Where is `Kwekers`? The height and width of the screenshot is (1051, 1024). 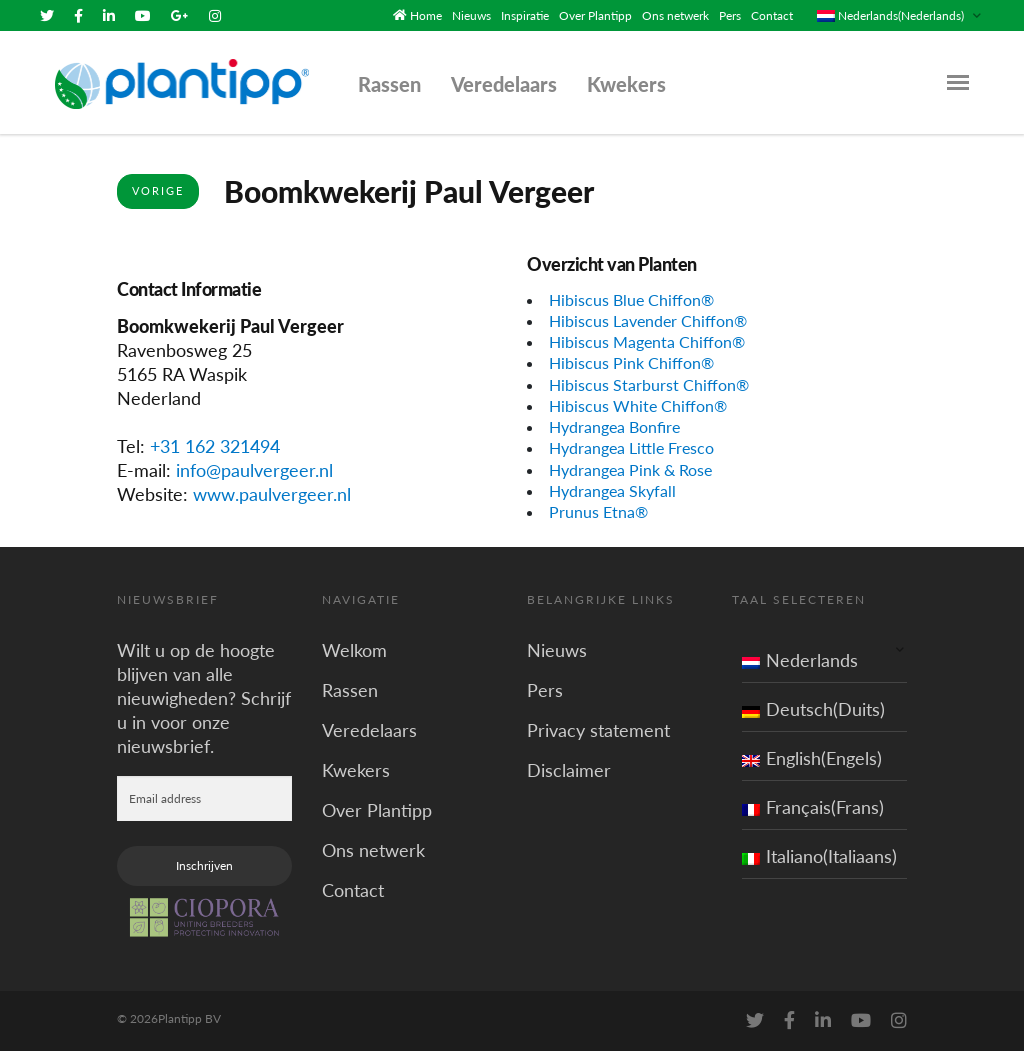 Kwekers is located at coordinates (626, 84).